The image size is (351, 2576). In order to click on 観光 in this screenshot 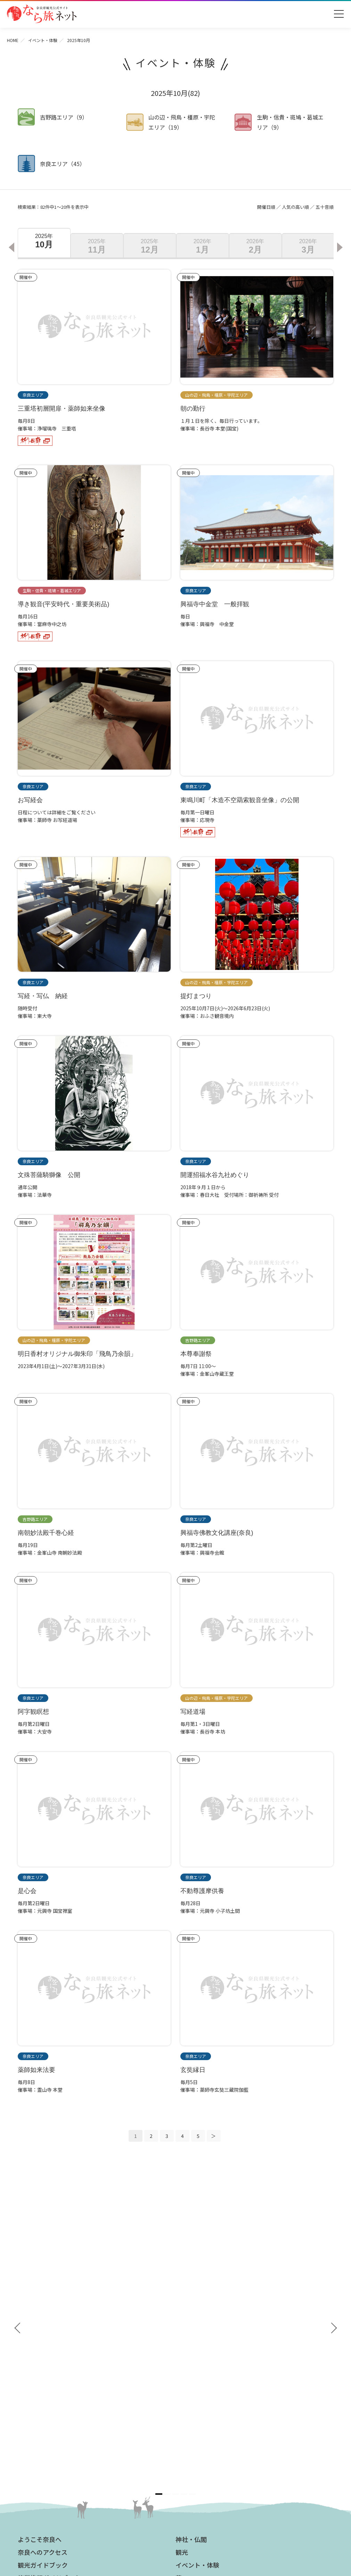, I will do `click(182, 2291)`.